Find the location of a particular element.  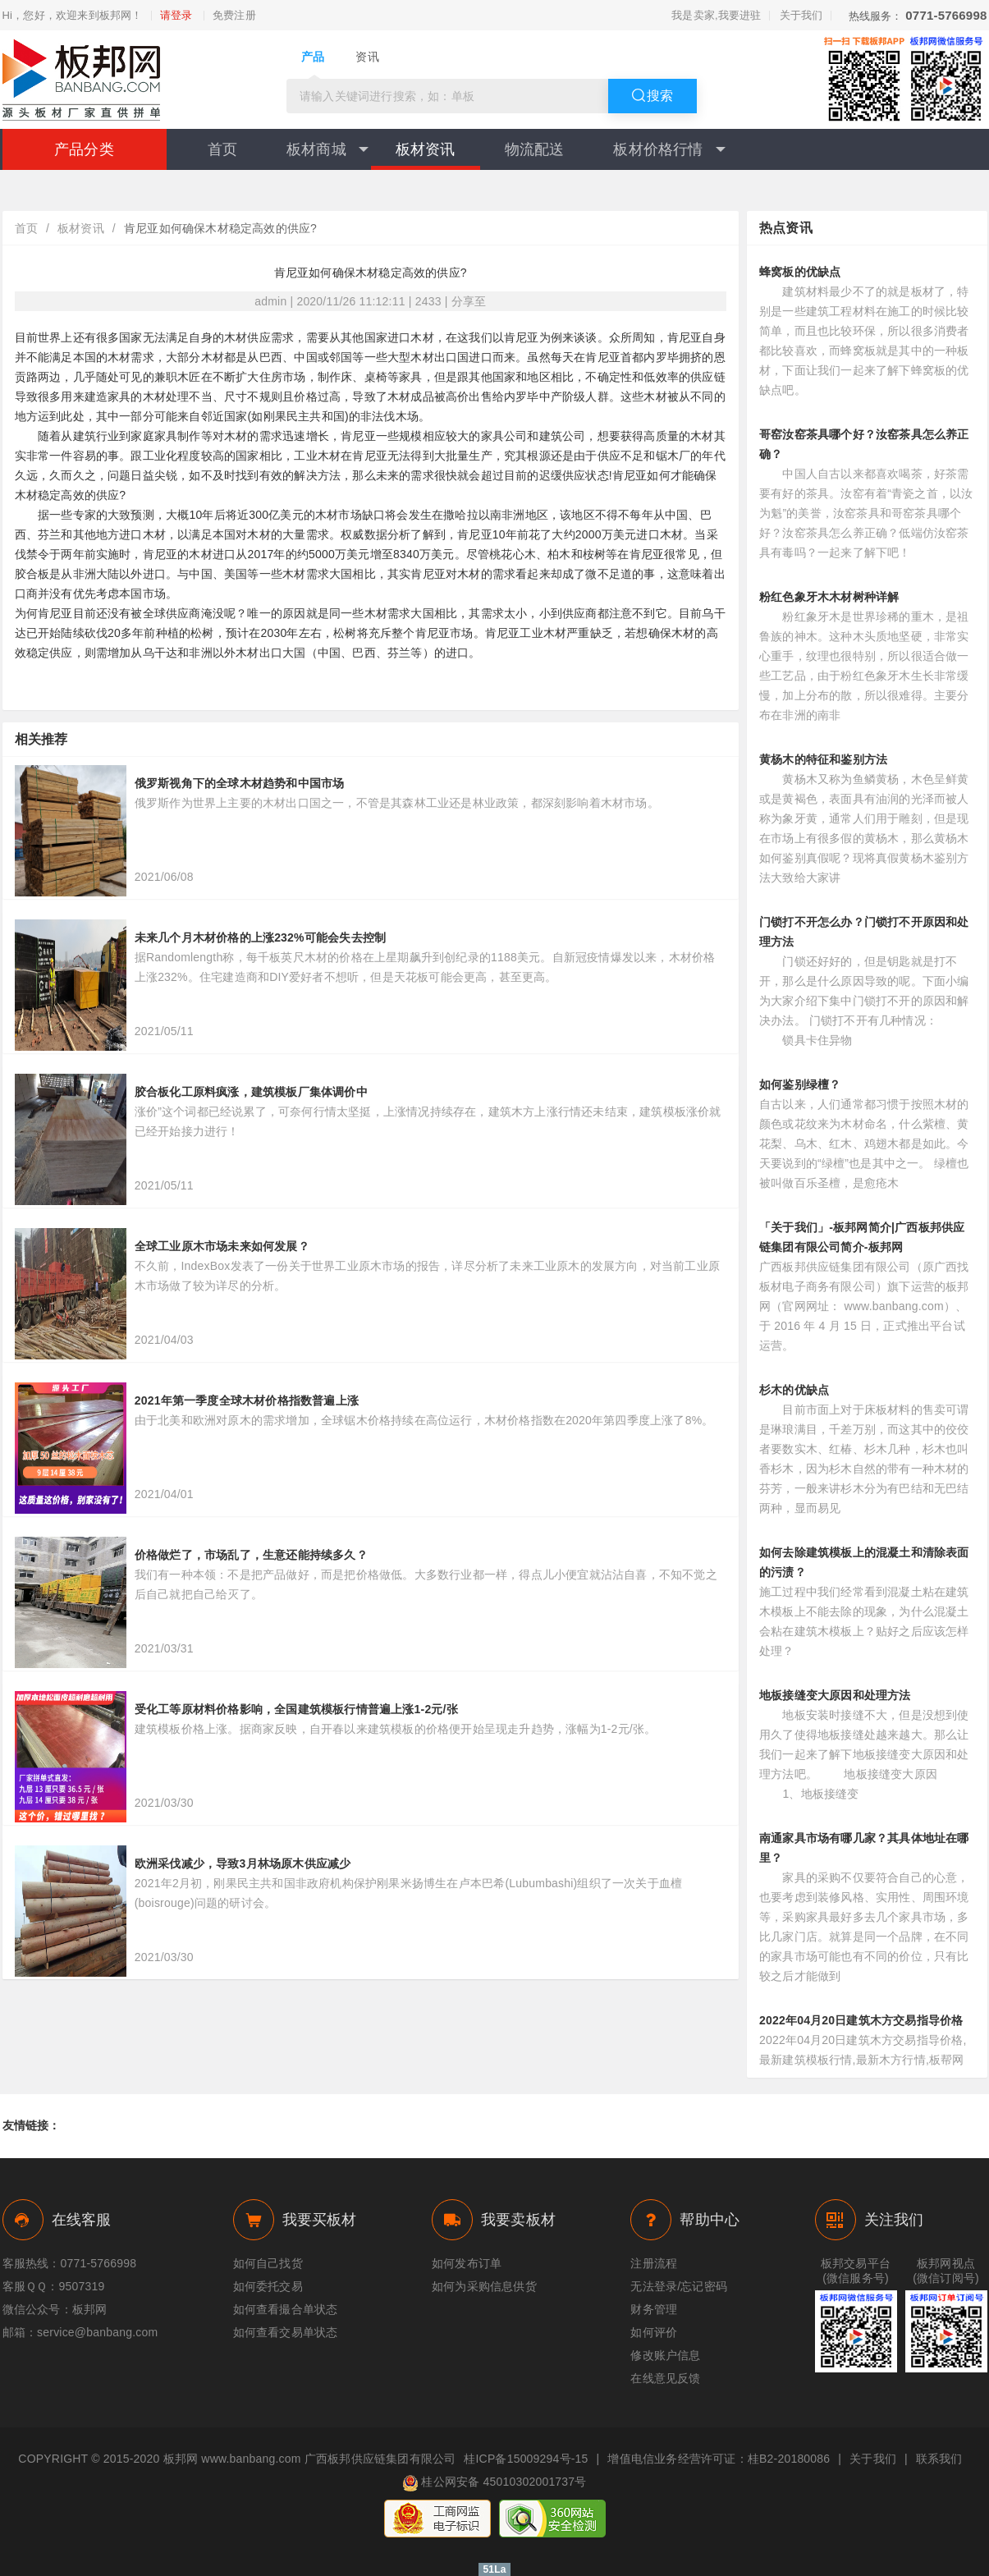

「关于我们」-板邦网简介|广西板邦供应链集团有限公司简介-板邦网 is located at coordinates (861, 1237).